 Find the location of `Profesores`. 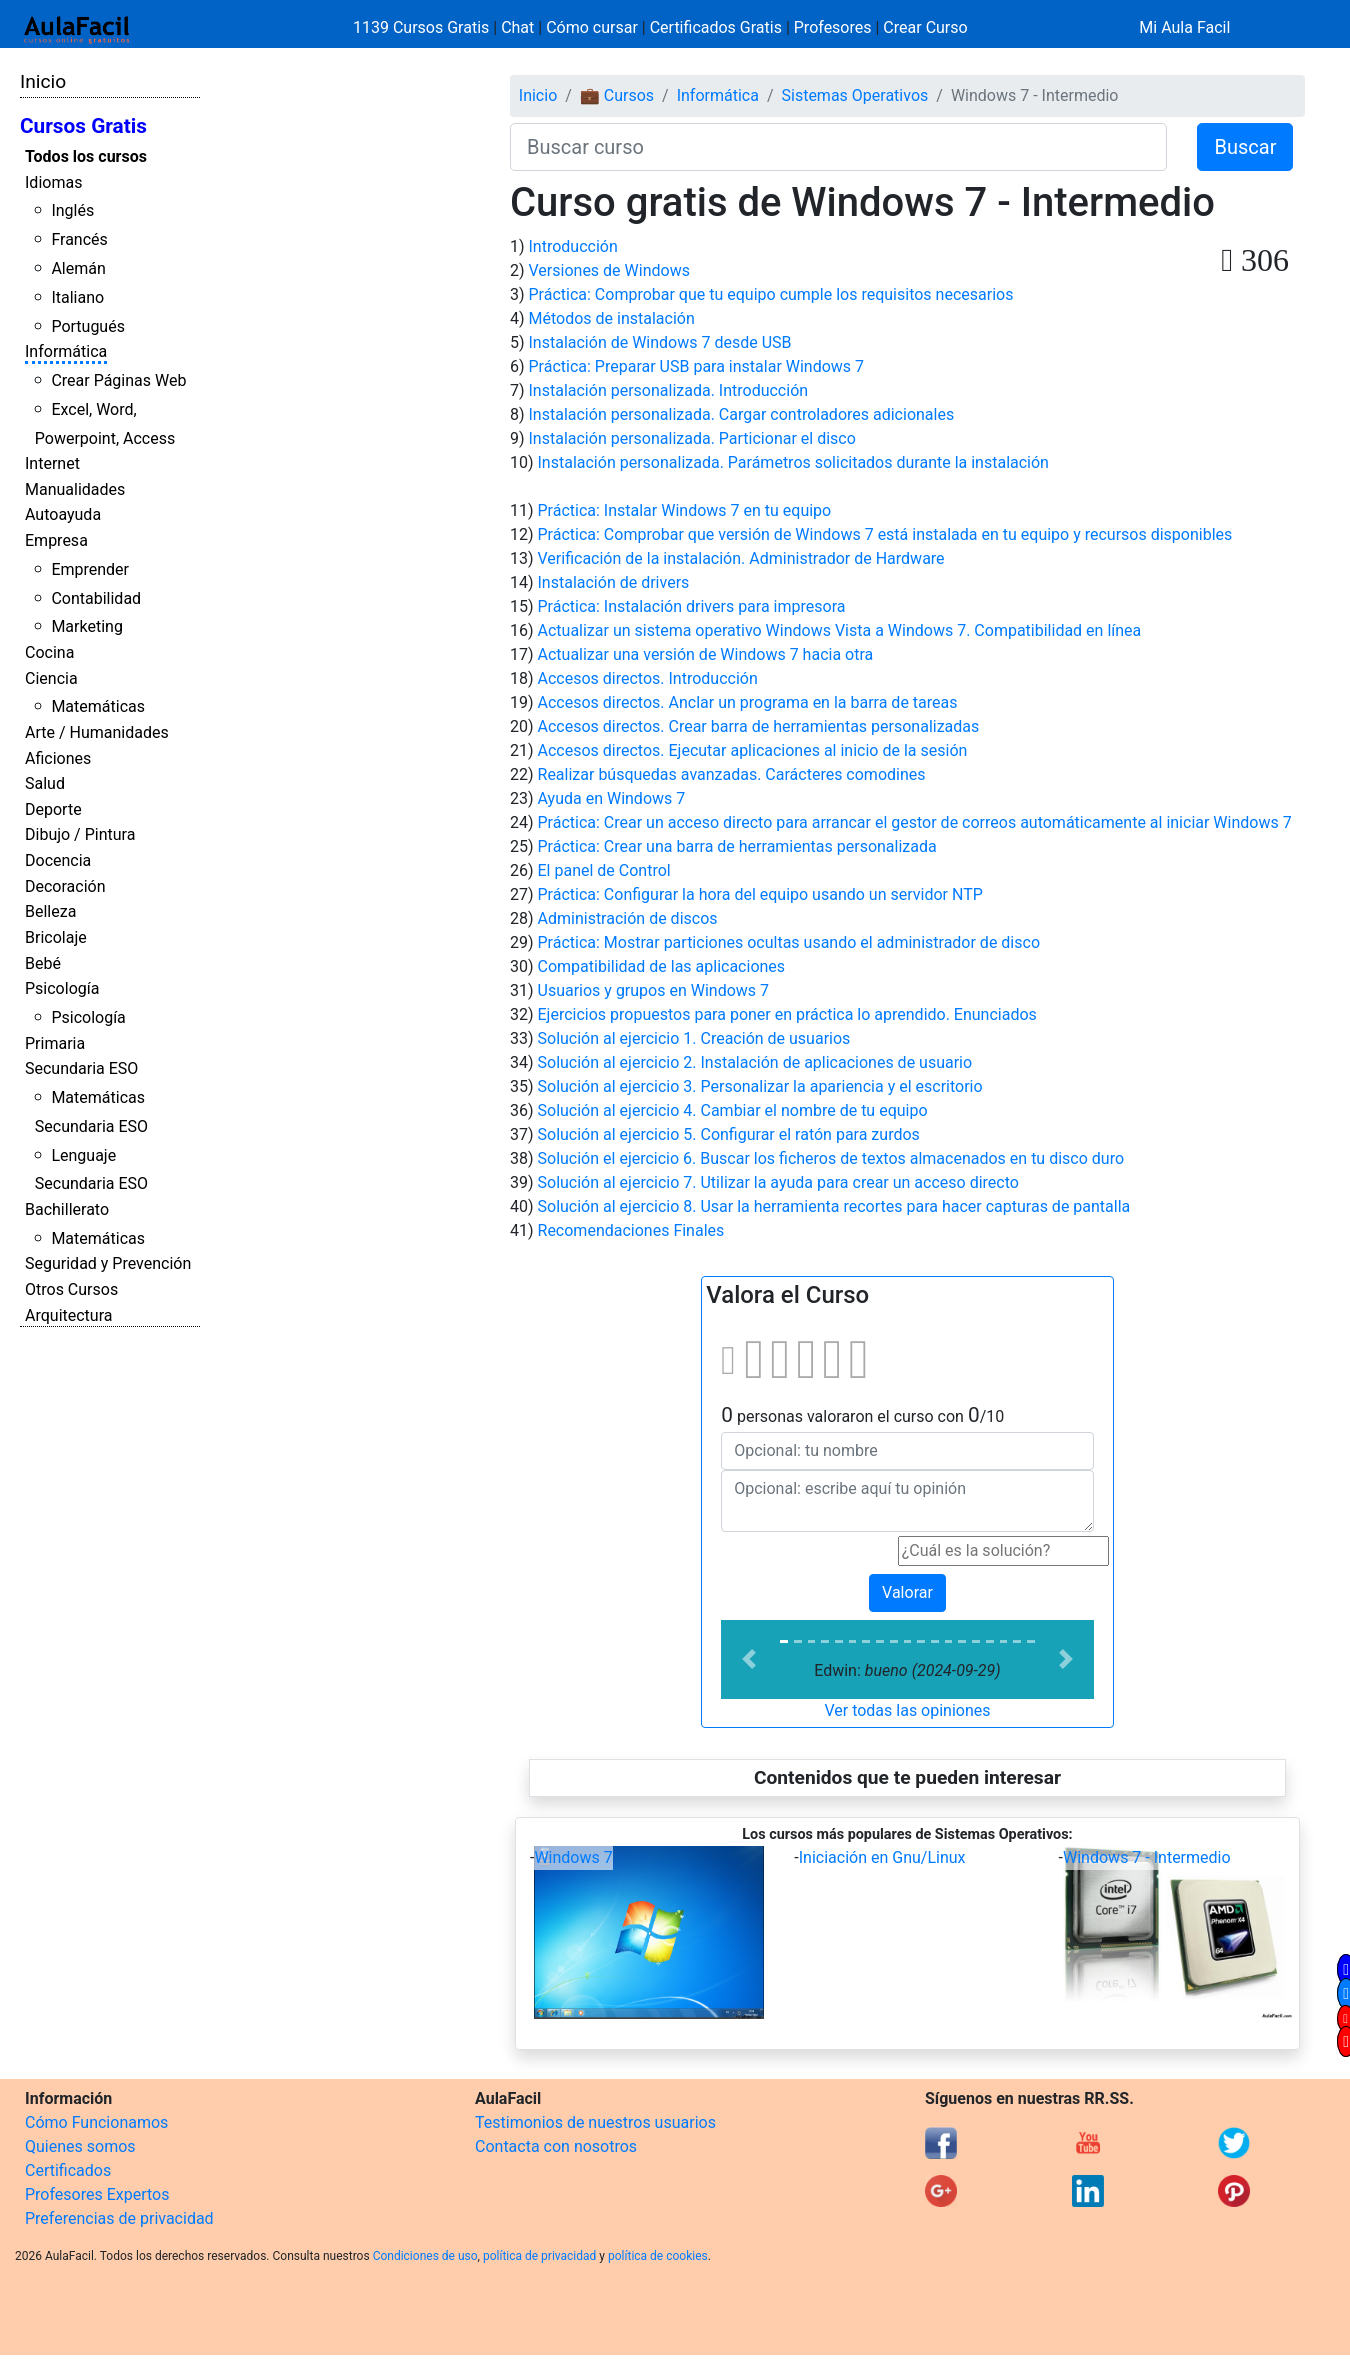

Profesores is located at coordinates (833, 27).